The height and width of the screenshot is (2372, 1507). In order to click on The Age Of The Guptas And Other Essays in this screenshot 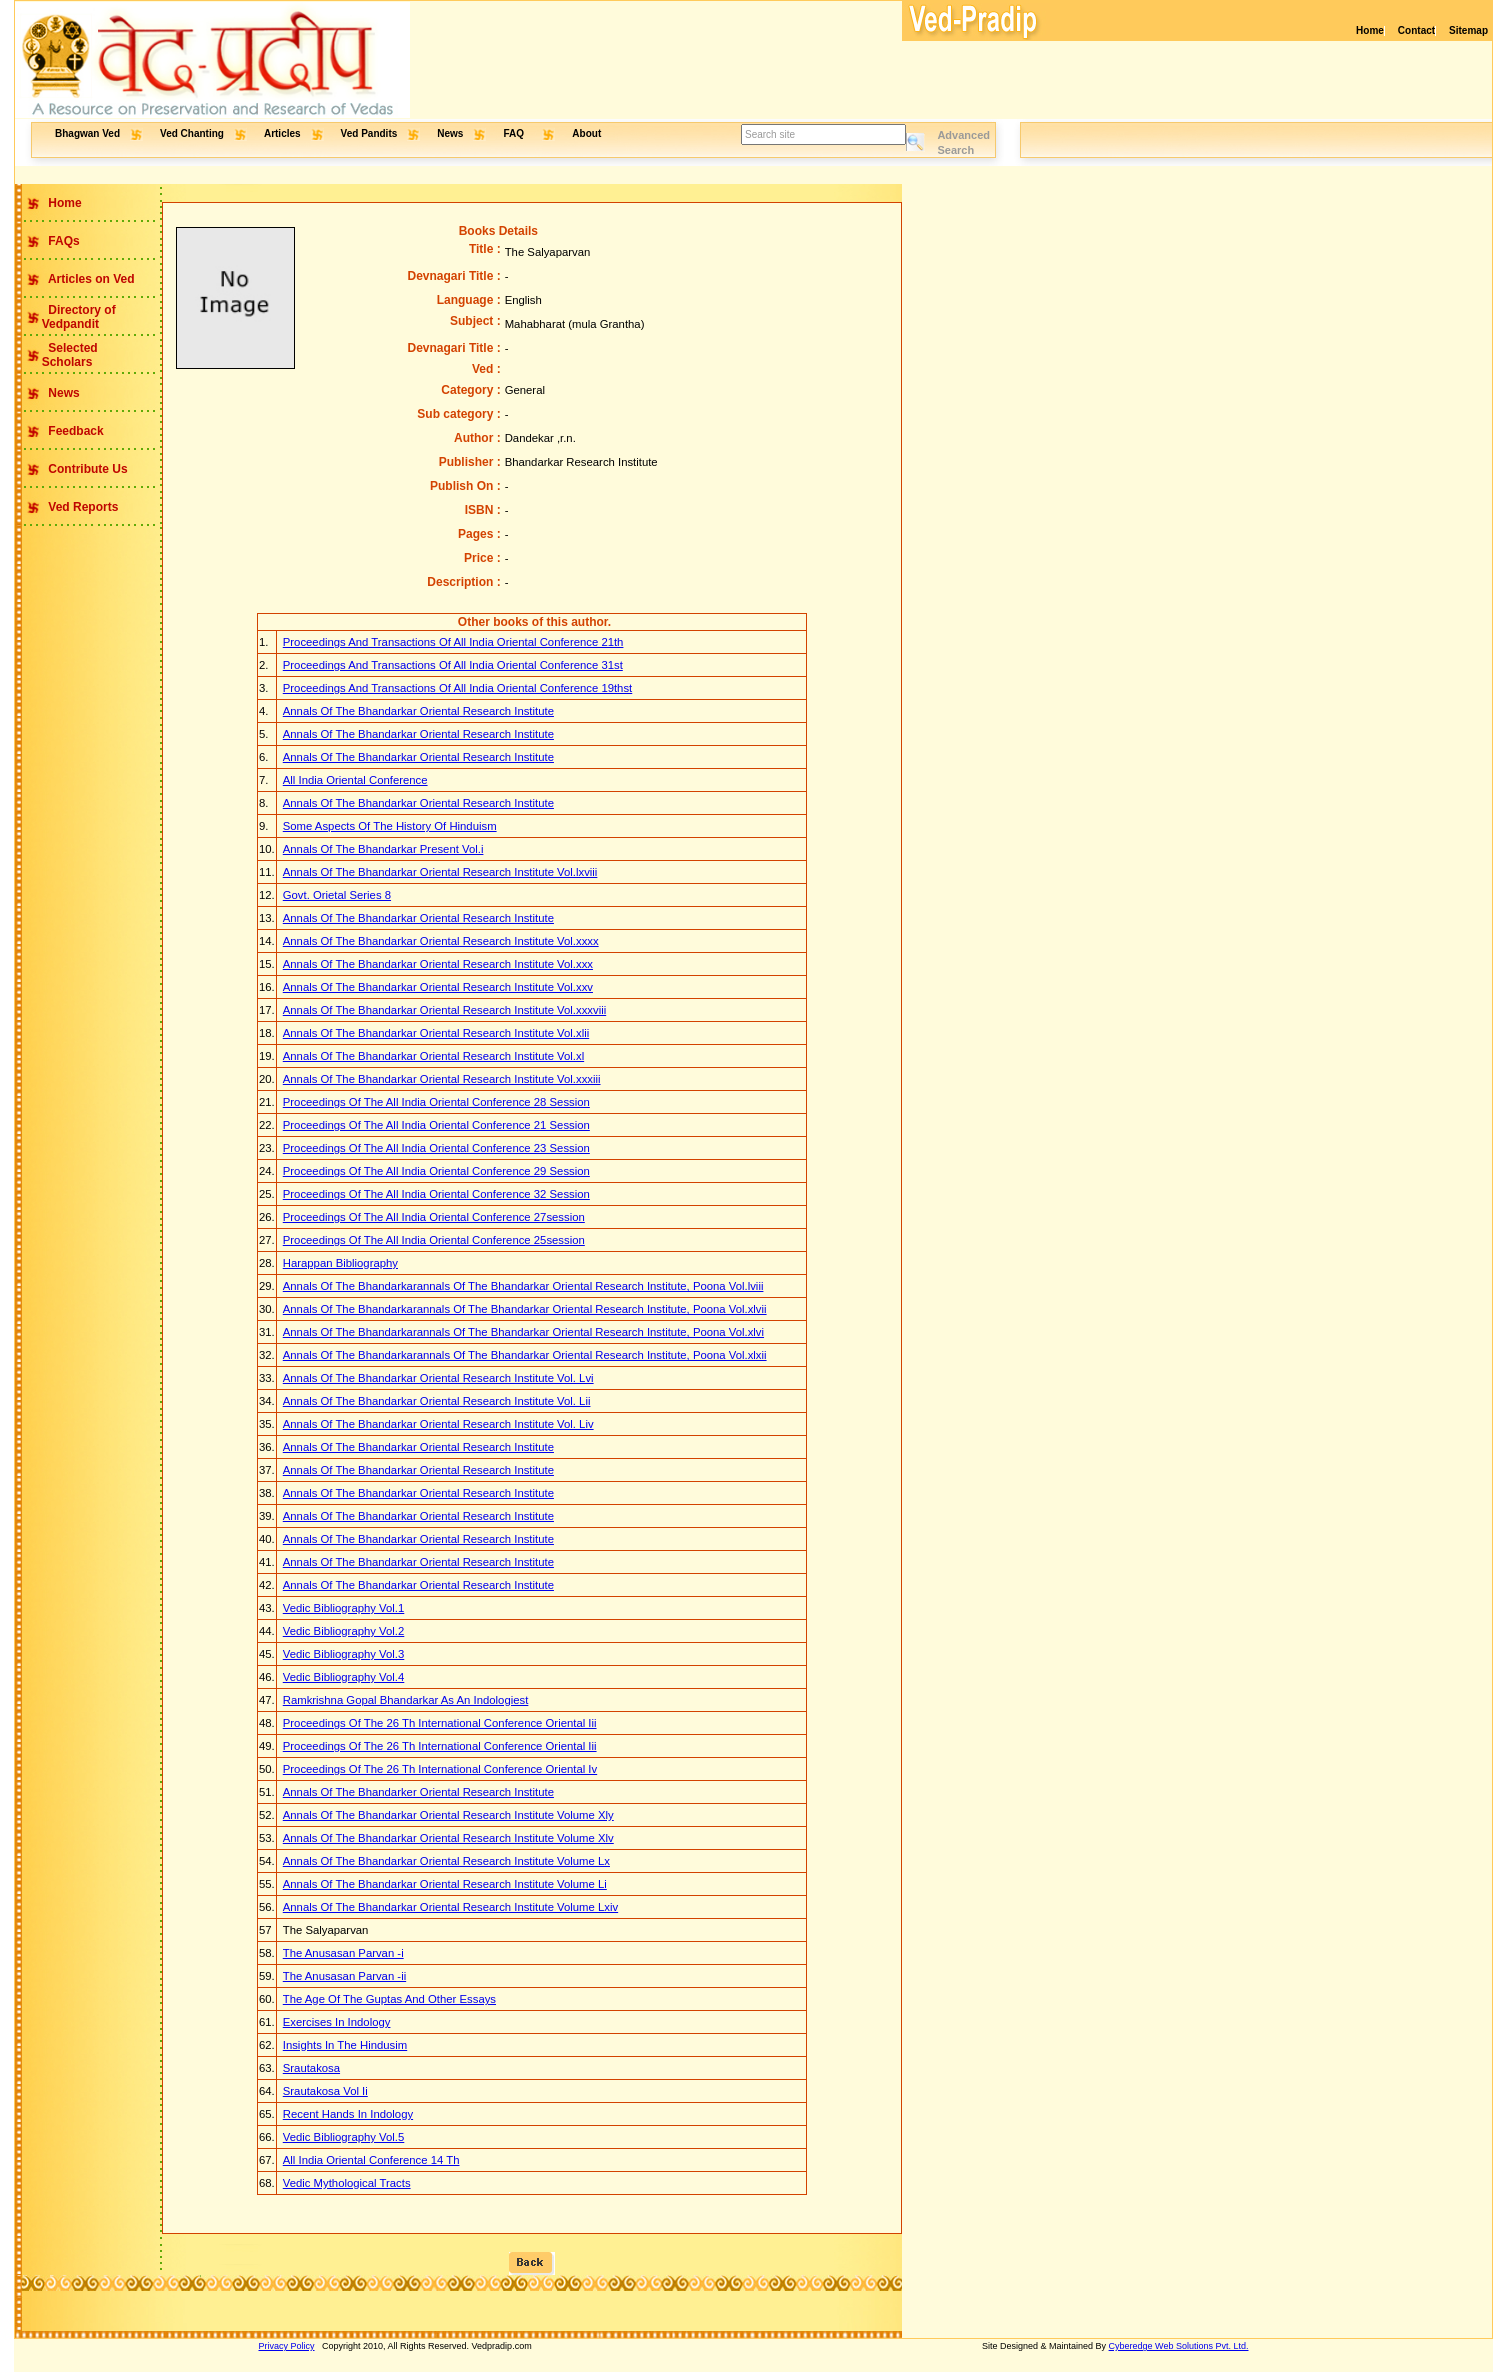, I will do `click(389, 1999)`.